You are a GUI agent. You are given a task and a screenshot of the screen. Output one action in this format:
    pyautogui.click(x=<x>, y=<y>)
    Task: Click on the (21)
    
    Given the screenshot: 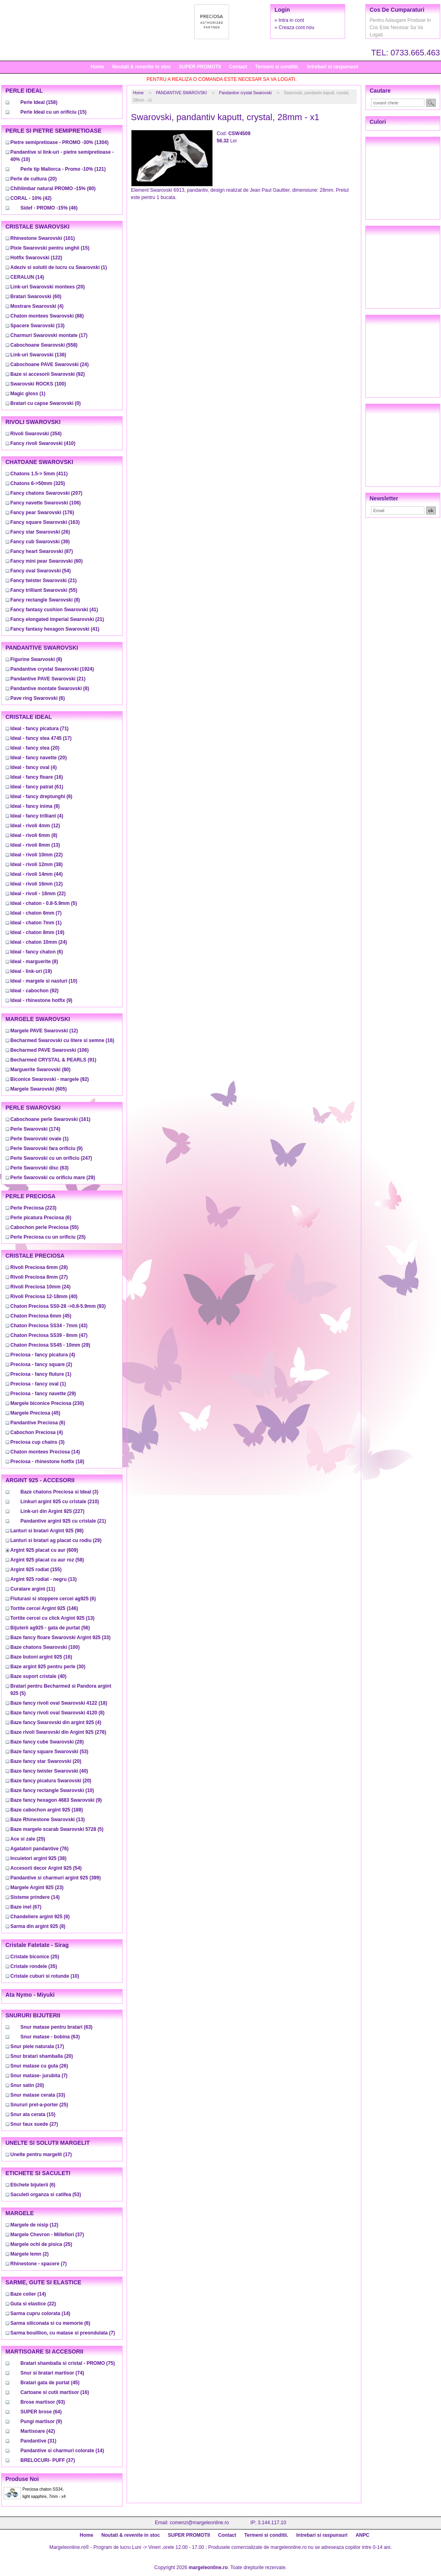 What is the action you would take?
    pyautogui.click(x=44, y=580)
    